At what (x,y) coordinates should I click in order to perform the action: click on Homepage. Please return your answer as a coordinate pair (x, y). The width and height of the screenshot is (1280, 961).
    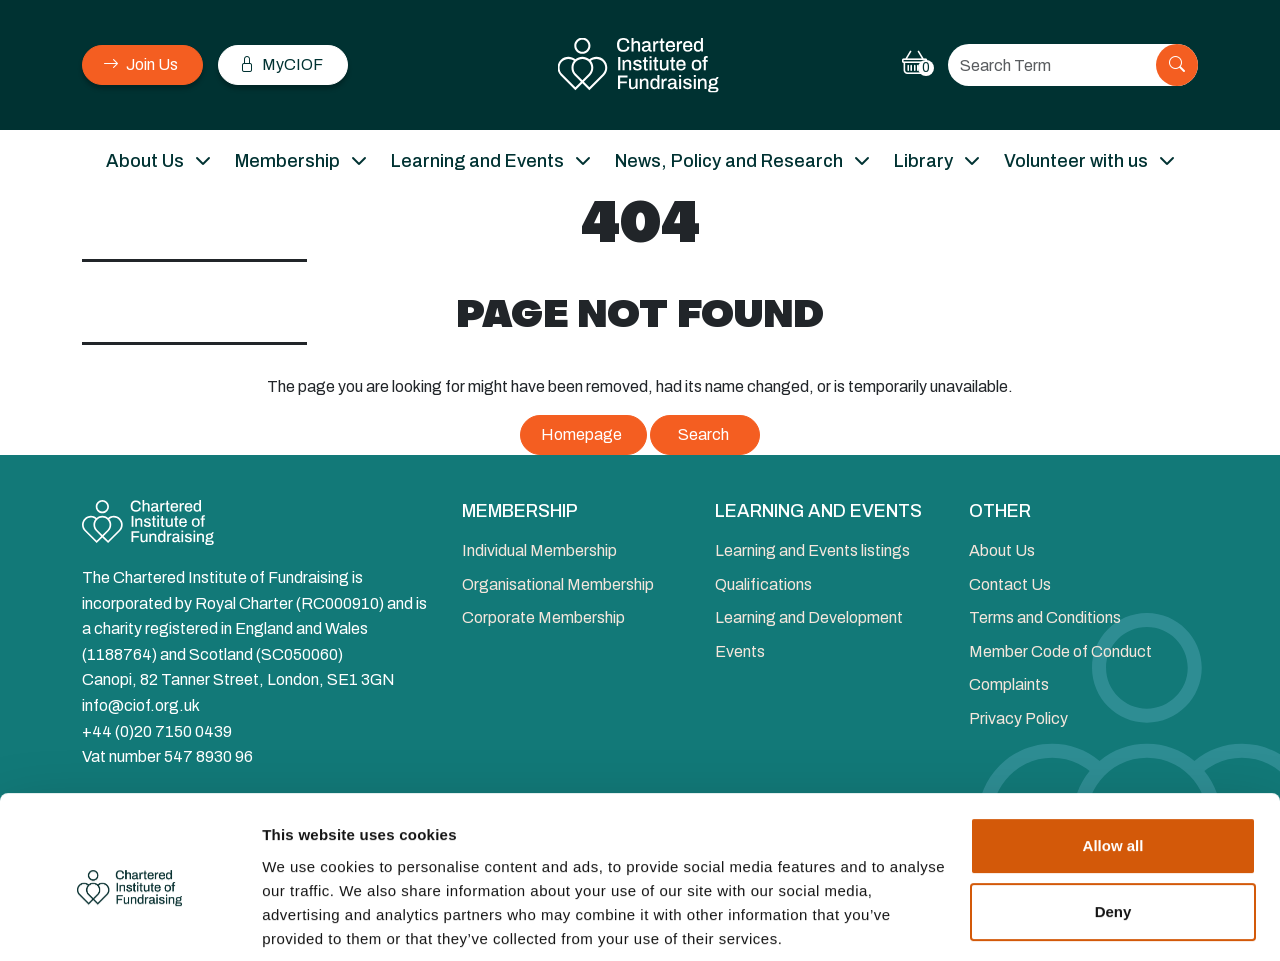
    Looking at the image, I should click on (581, 434).